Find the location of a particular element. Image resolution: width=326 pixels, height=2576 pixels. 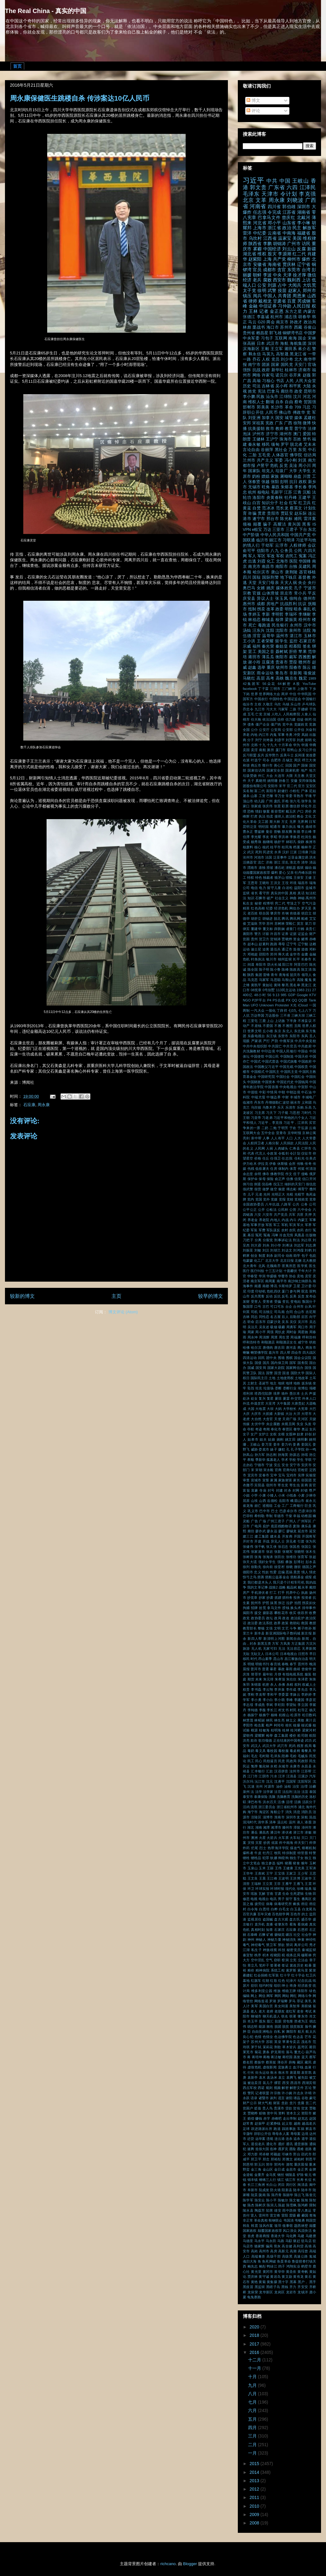

昌江黎族自治县 is located at coordinates (296, 1659).